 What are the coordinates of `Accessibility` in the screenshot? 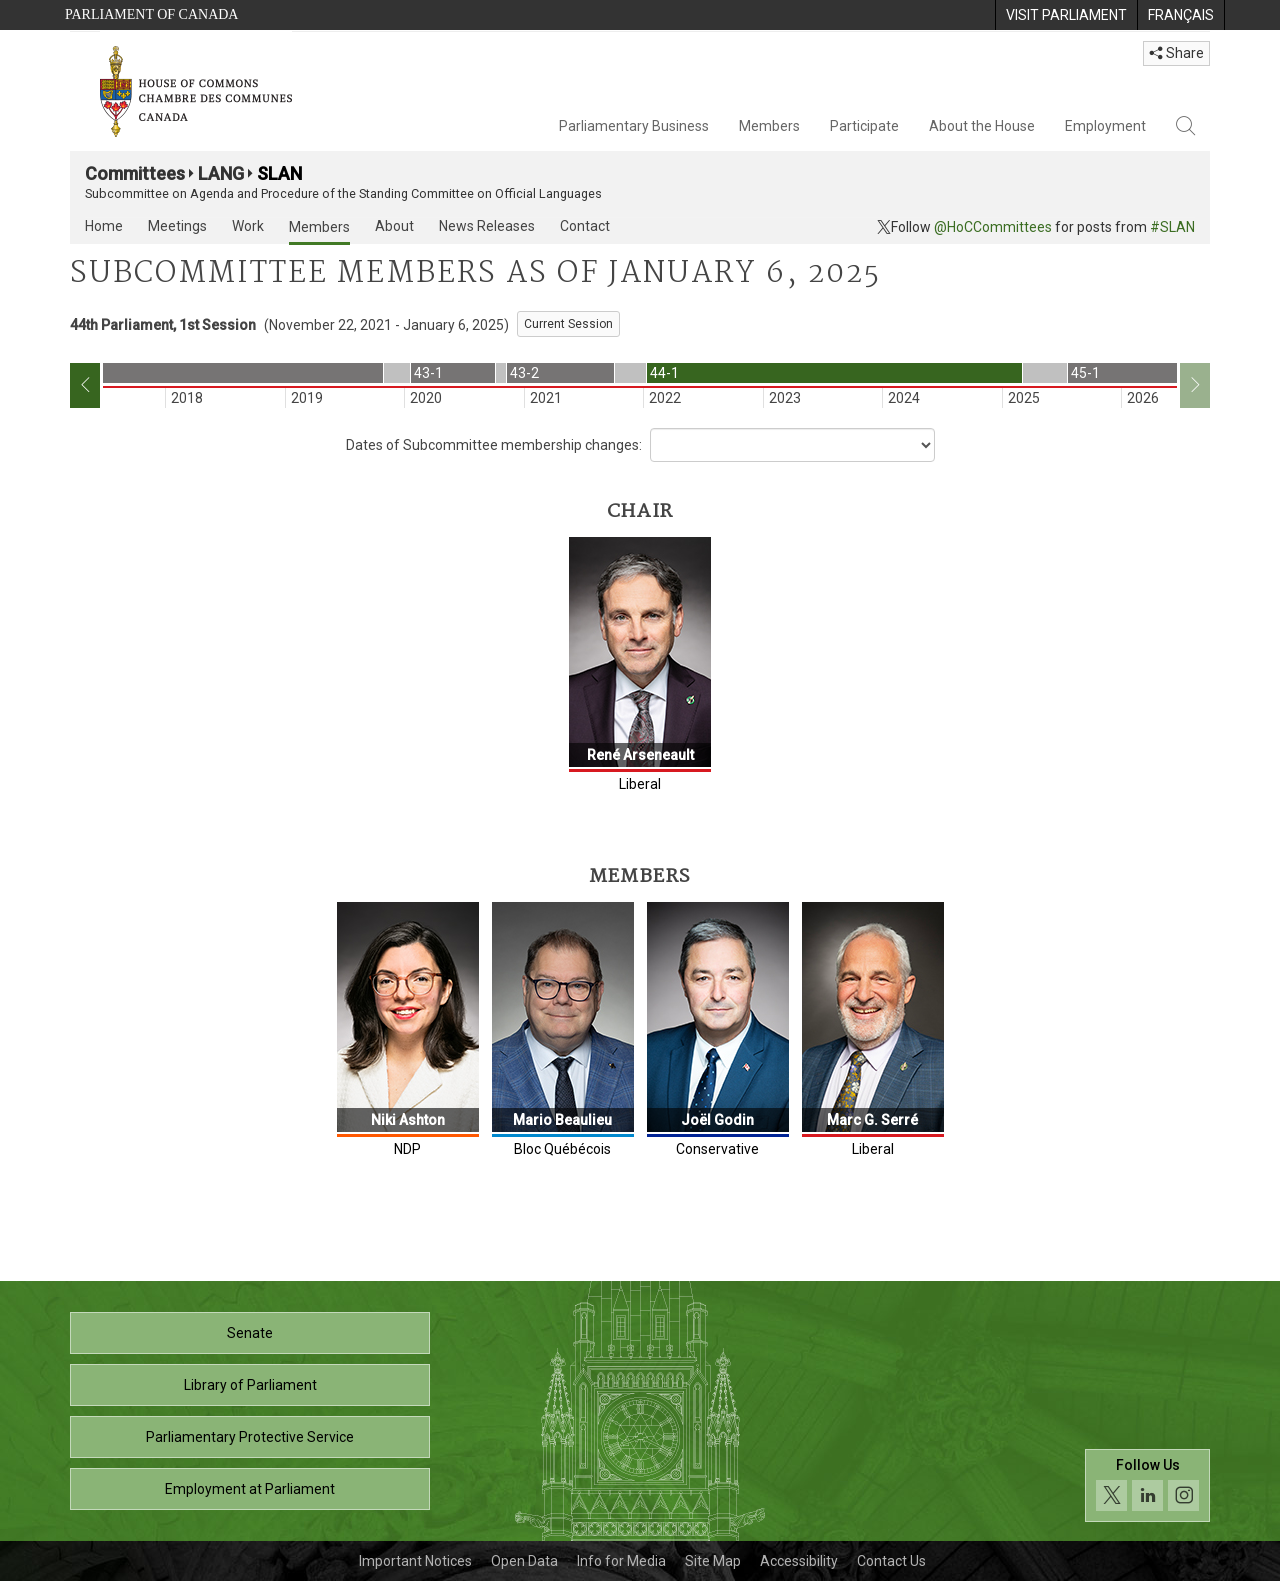 It's located at (799, 1561).